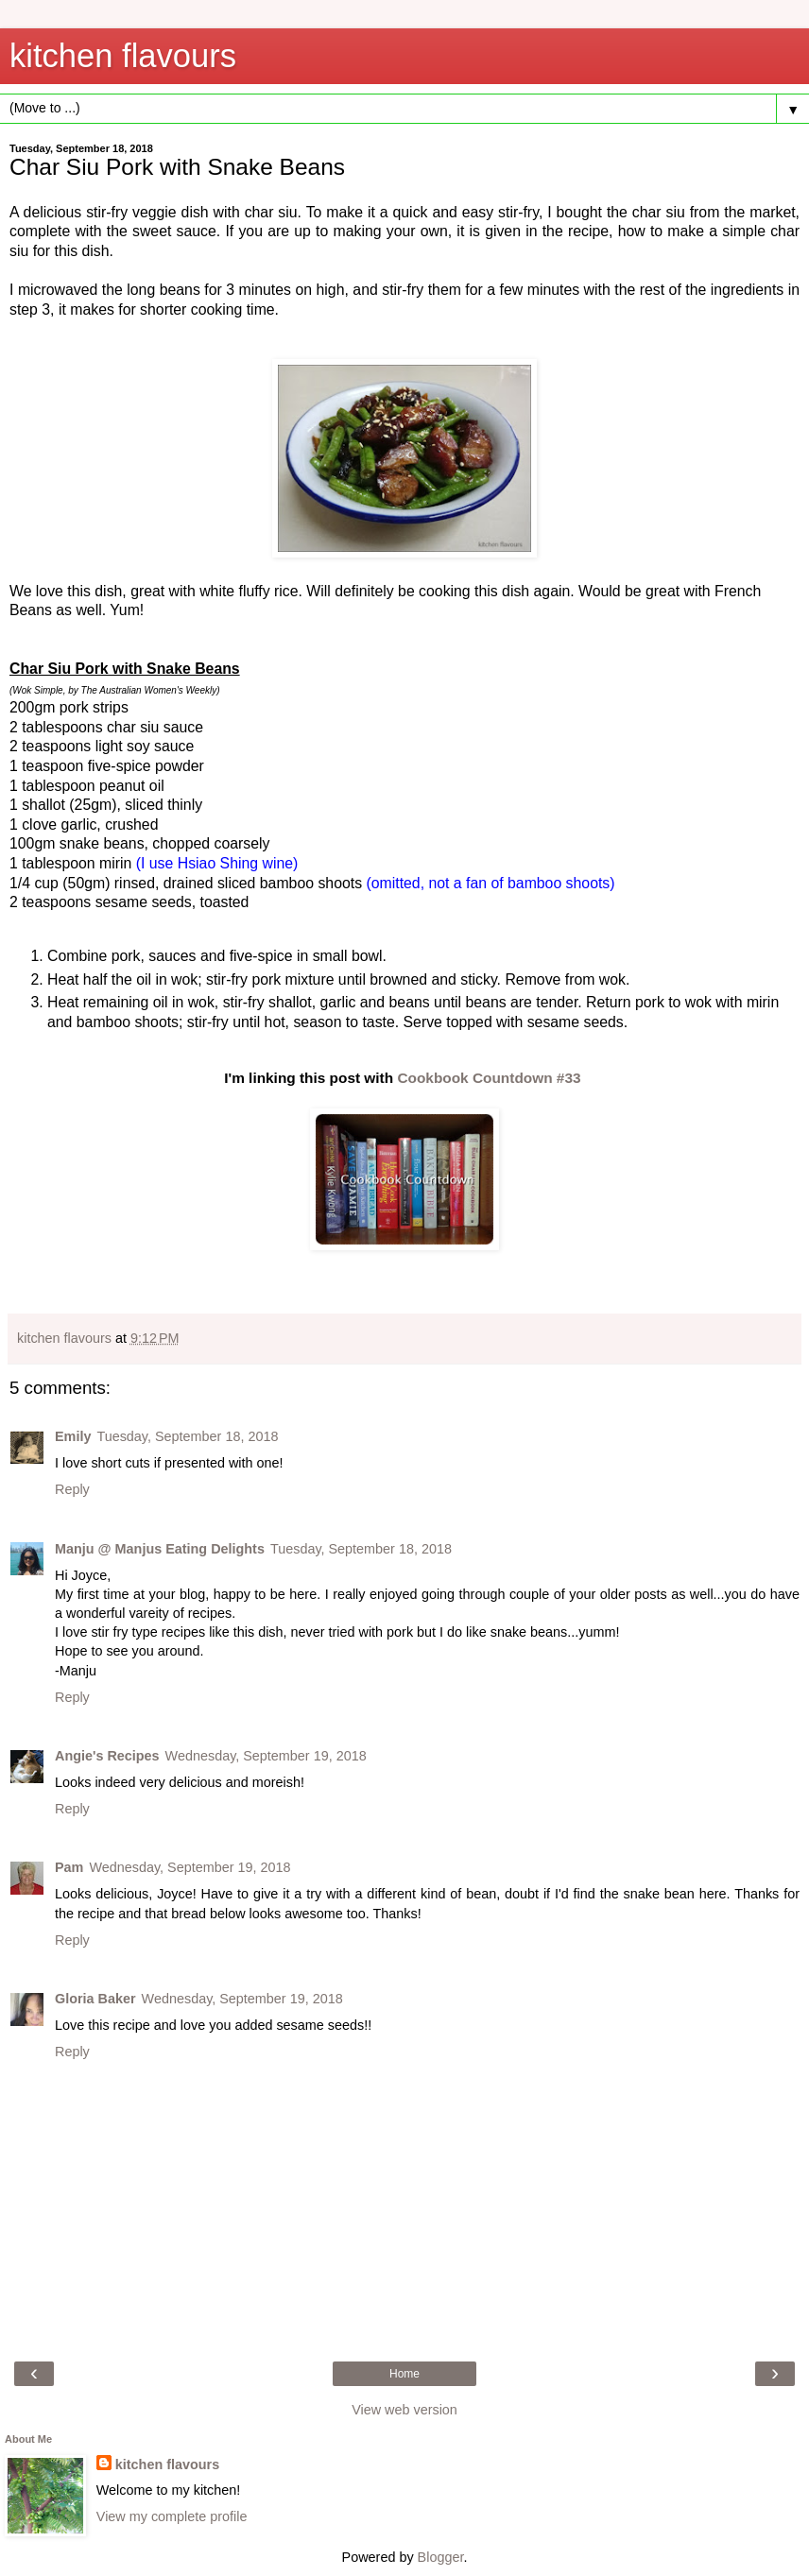 The width and height of the screenshot is (809, 2576). Describe the element at coordinates (73, 1436) in the screenshot. I see `Emily` at that location.